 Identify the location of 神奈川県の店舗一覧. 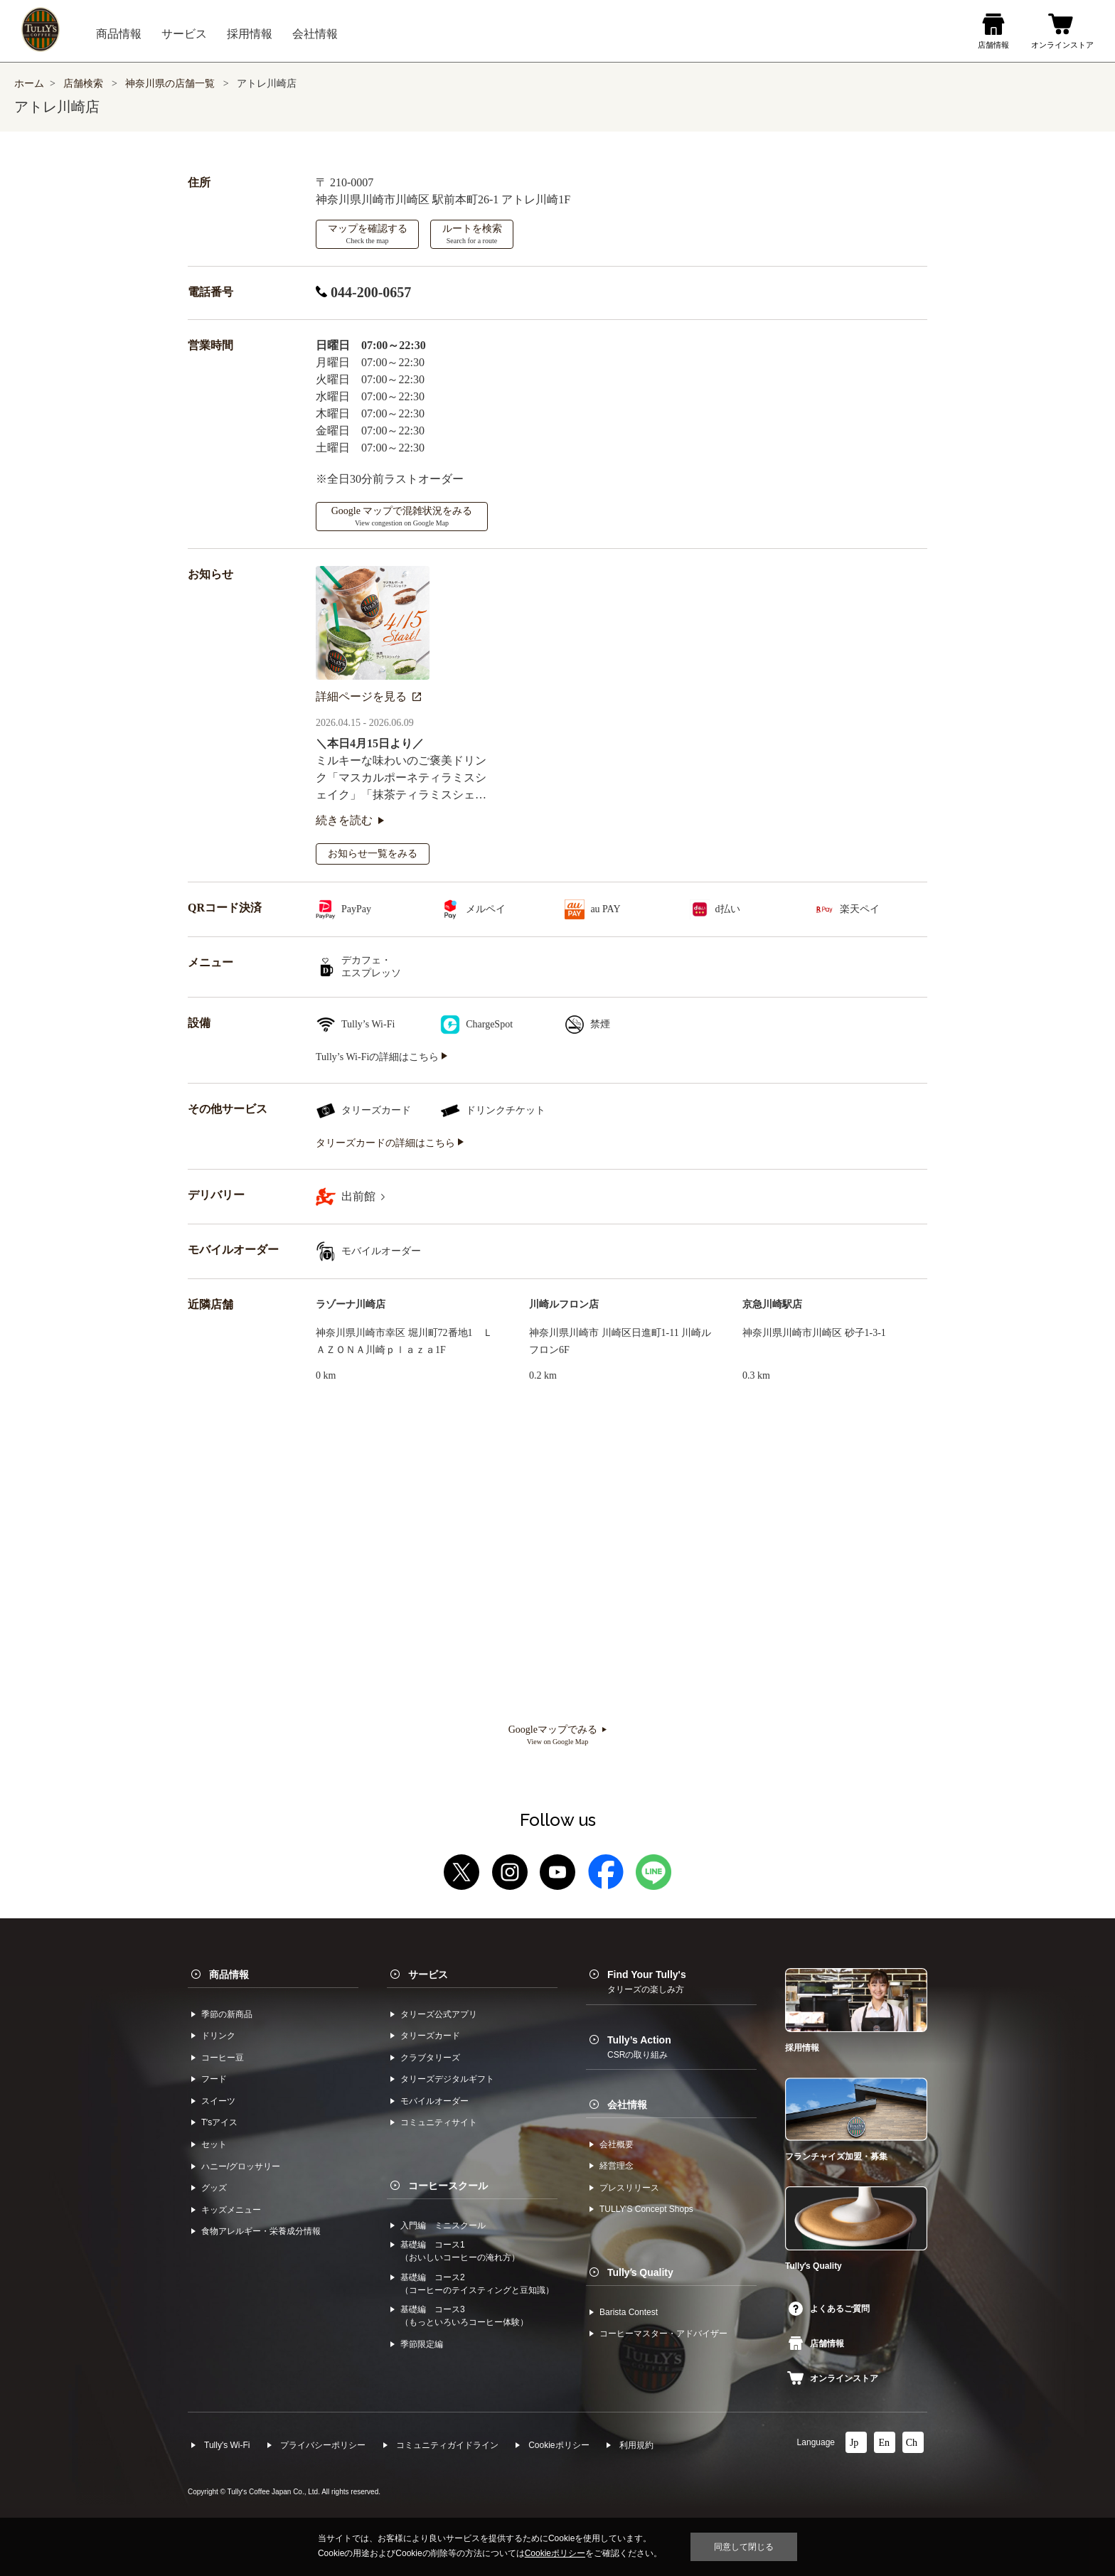
(171, 83).